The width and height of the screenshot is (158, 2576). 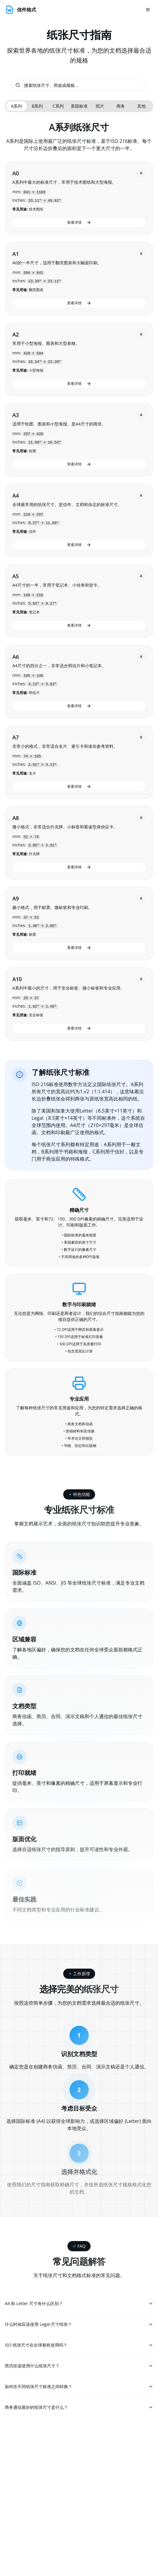 I want to click on ISO 纸张尺寸在全球都有使用吗？, so click(x=79, y=2346).